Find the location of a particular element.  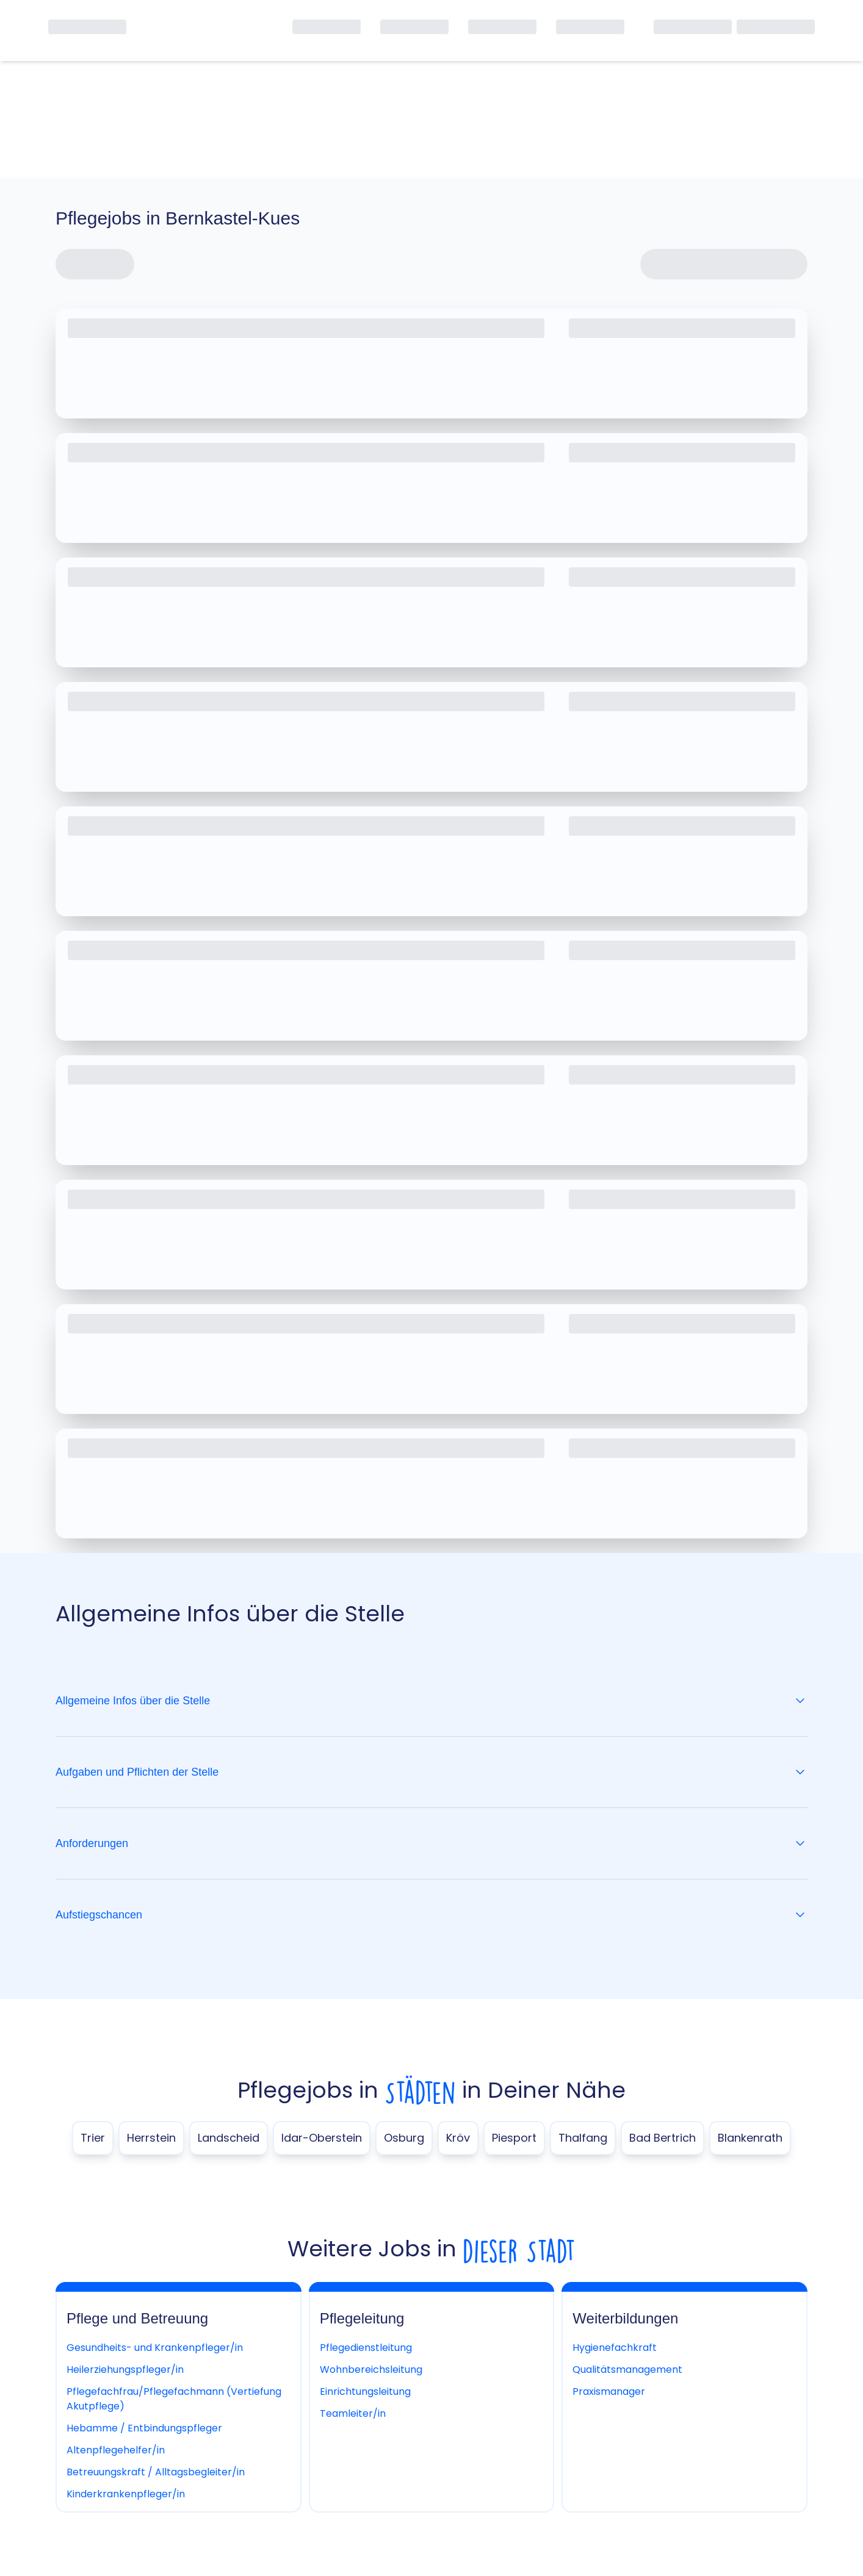

Hebamme / Entbindungspfleger is located at coordinates (144, 2428).